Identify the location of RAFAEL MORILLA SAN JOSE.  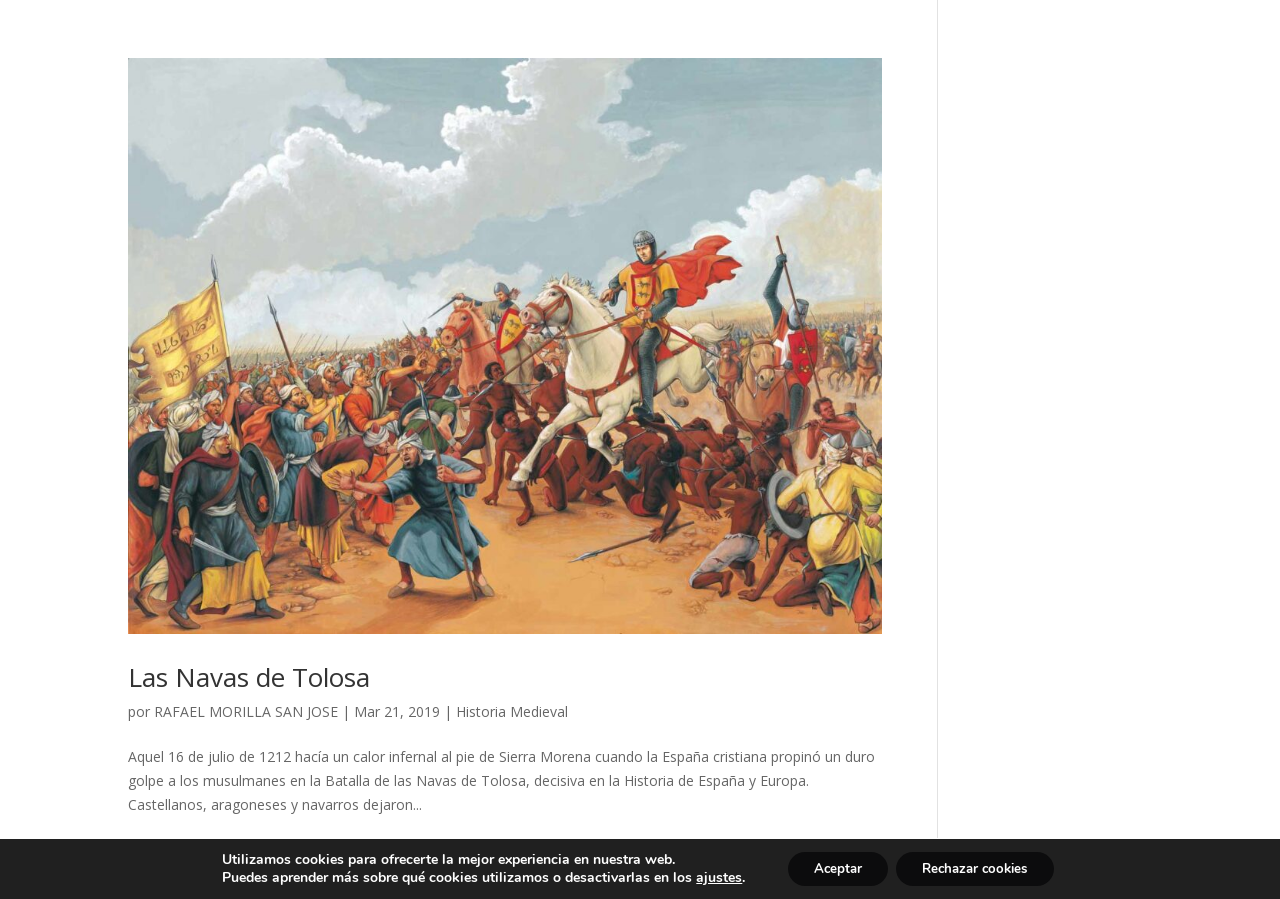
(246, 711).